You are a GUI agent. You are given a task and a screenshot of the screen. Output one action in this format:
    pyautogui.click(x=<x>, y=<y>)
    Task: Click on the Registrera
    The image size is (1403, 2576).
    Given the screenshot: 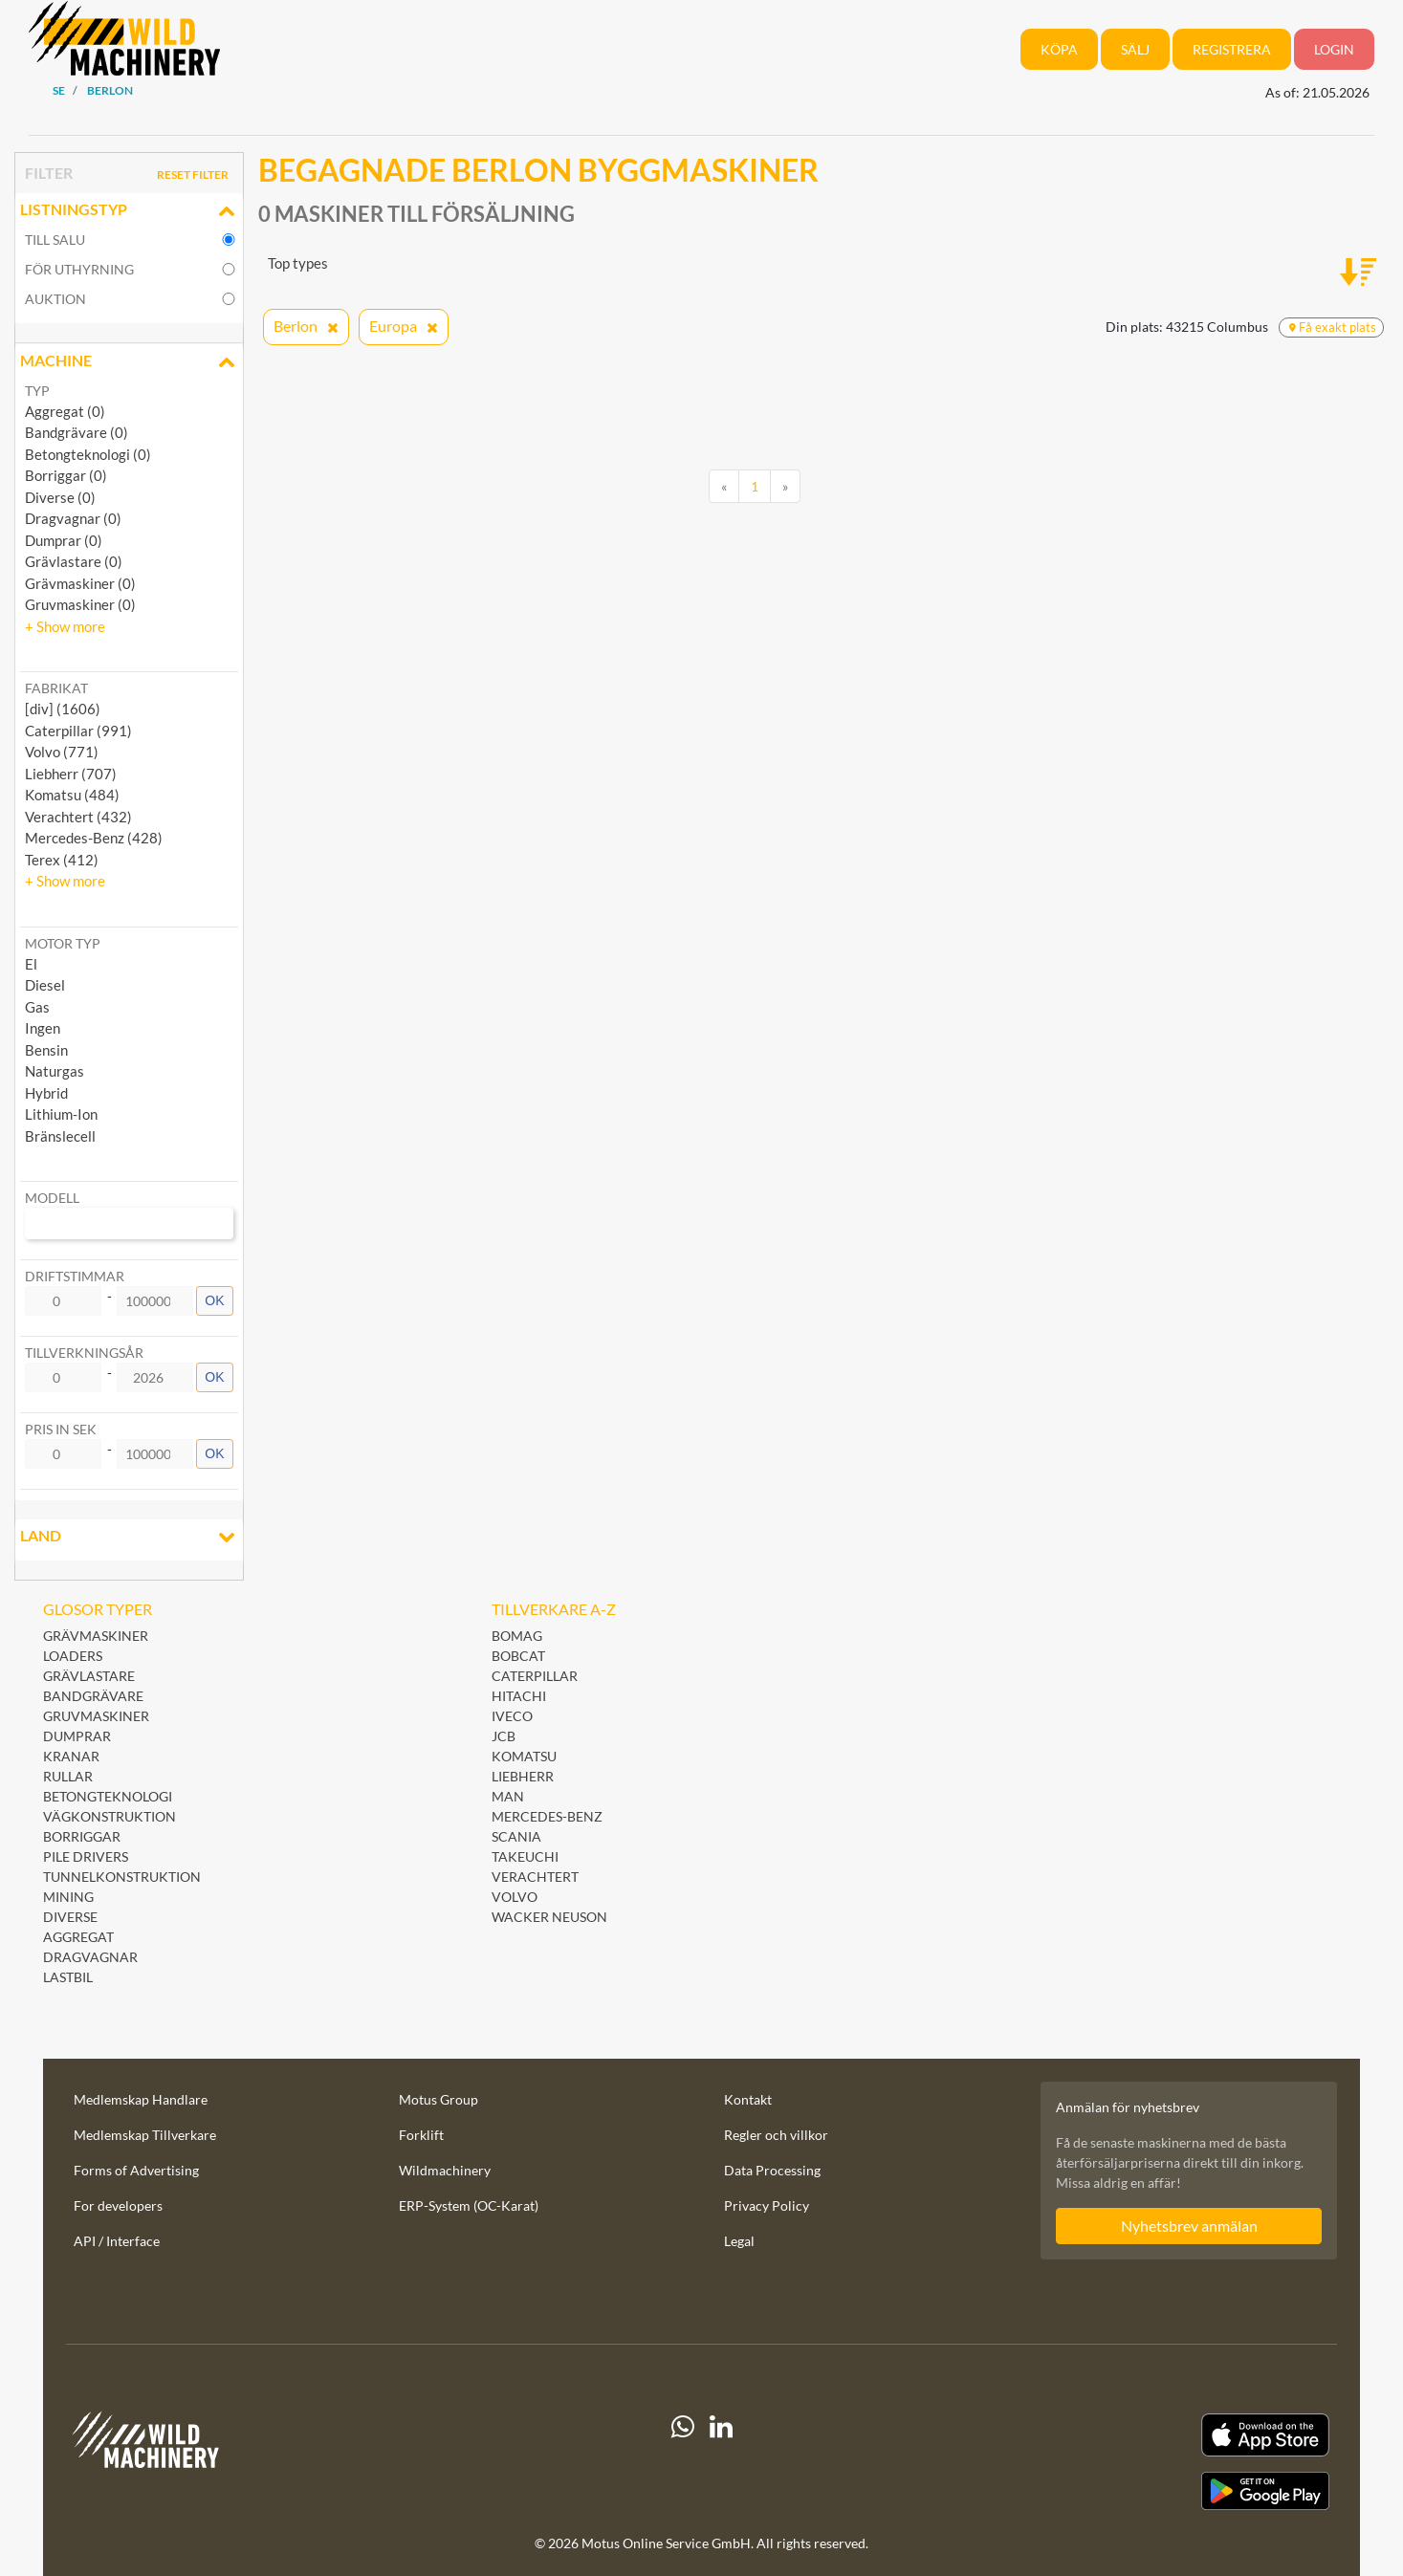 What is the action you would take?
    pyautogui.click(x=1232, y=49)
    